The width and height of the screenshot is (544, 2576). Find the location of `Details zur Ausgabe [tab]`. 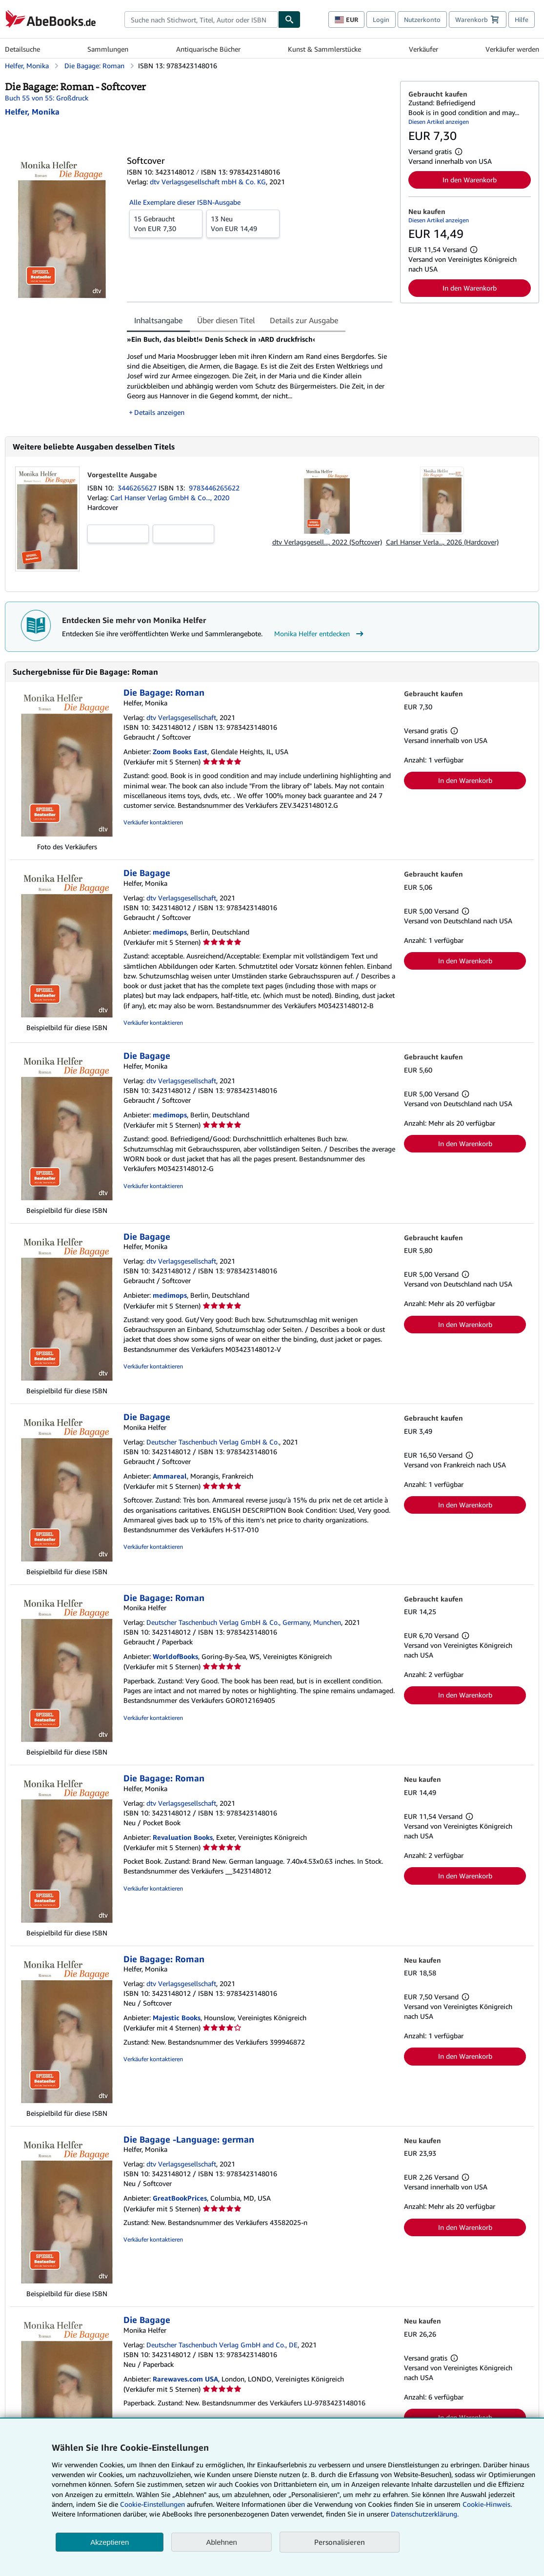

Details zur Ausgabe [tab] is located at coordinates (304, 320).